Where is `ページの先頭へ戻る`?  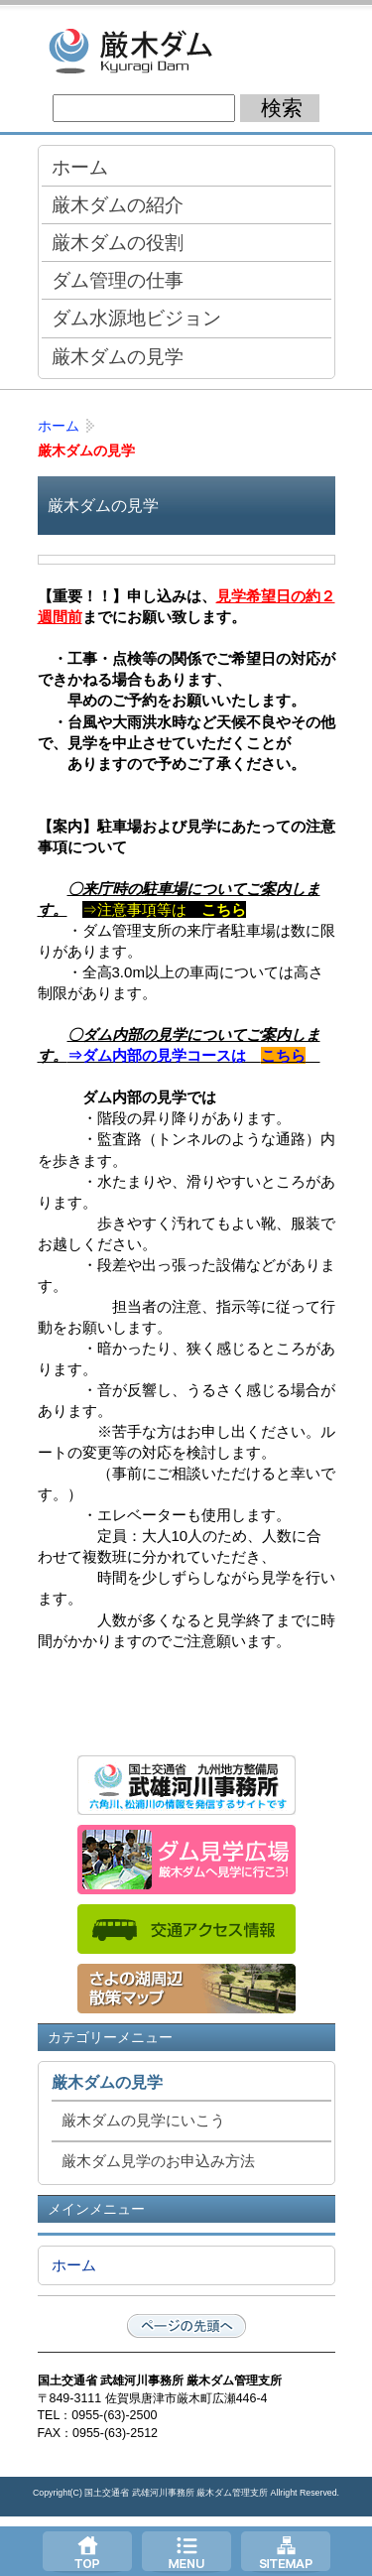 ページの先頭へ戻る is located at coordinates (186, 2326).